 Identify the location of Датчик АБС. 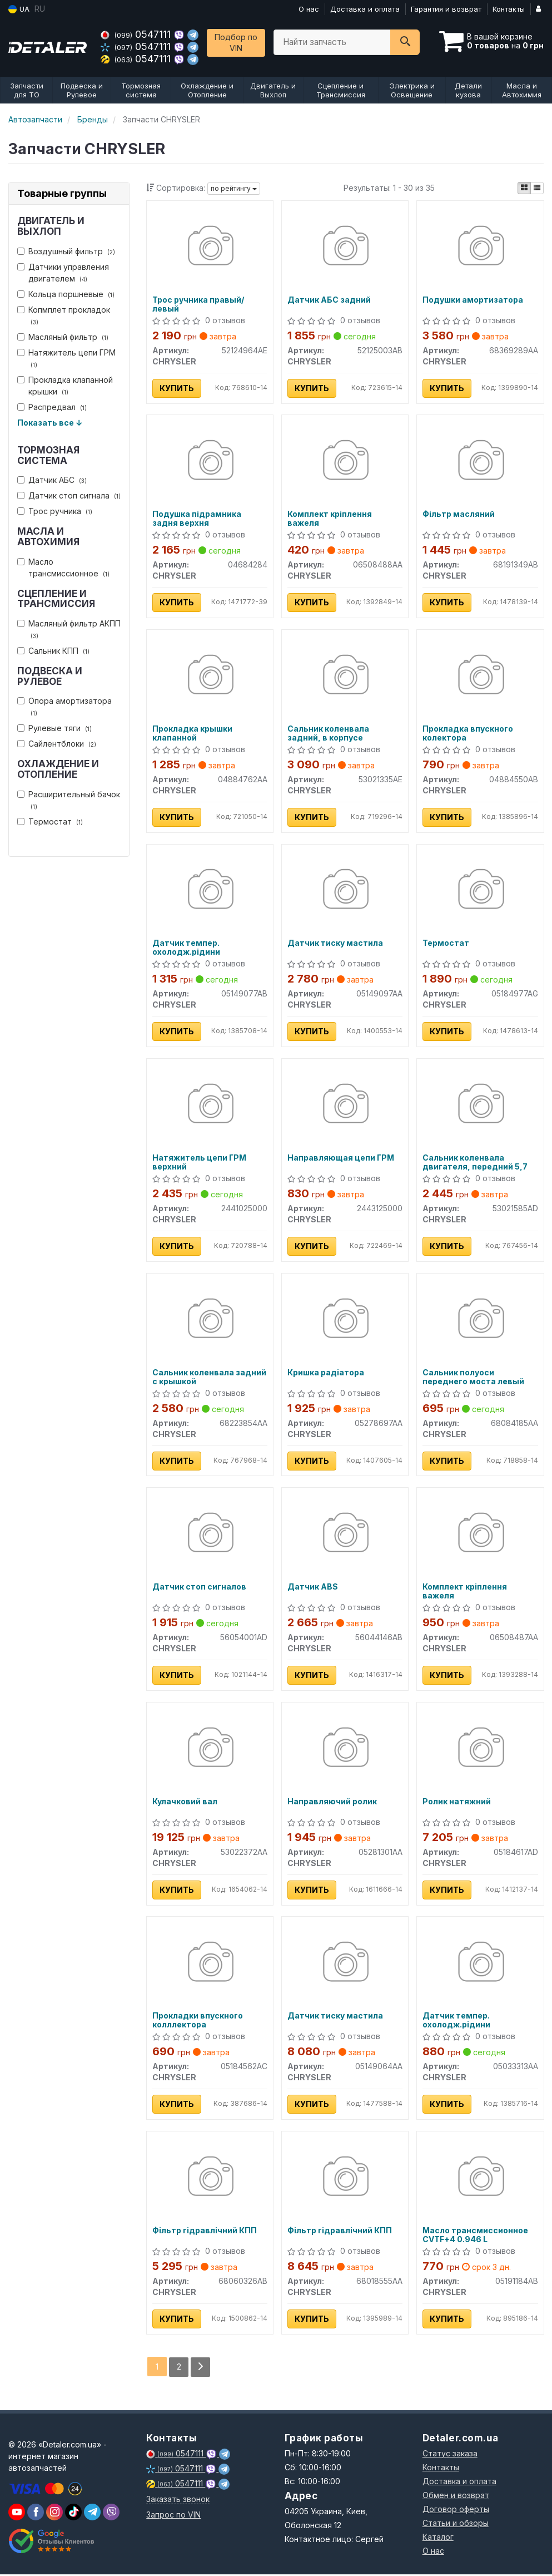
(52, 480).